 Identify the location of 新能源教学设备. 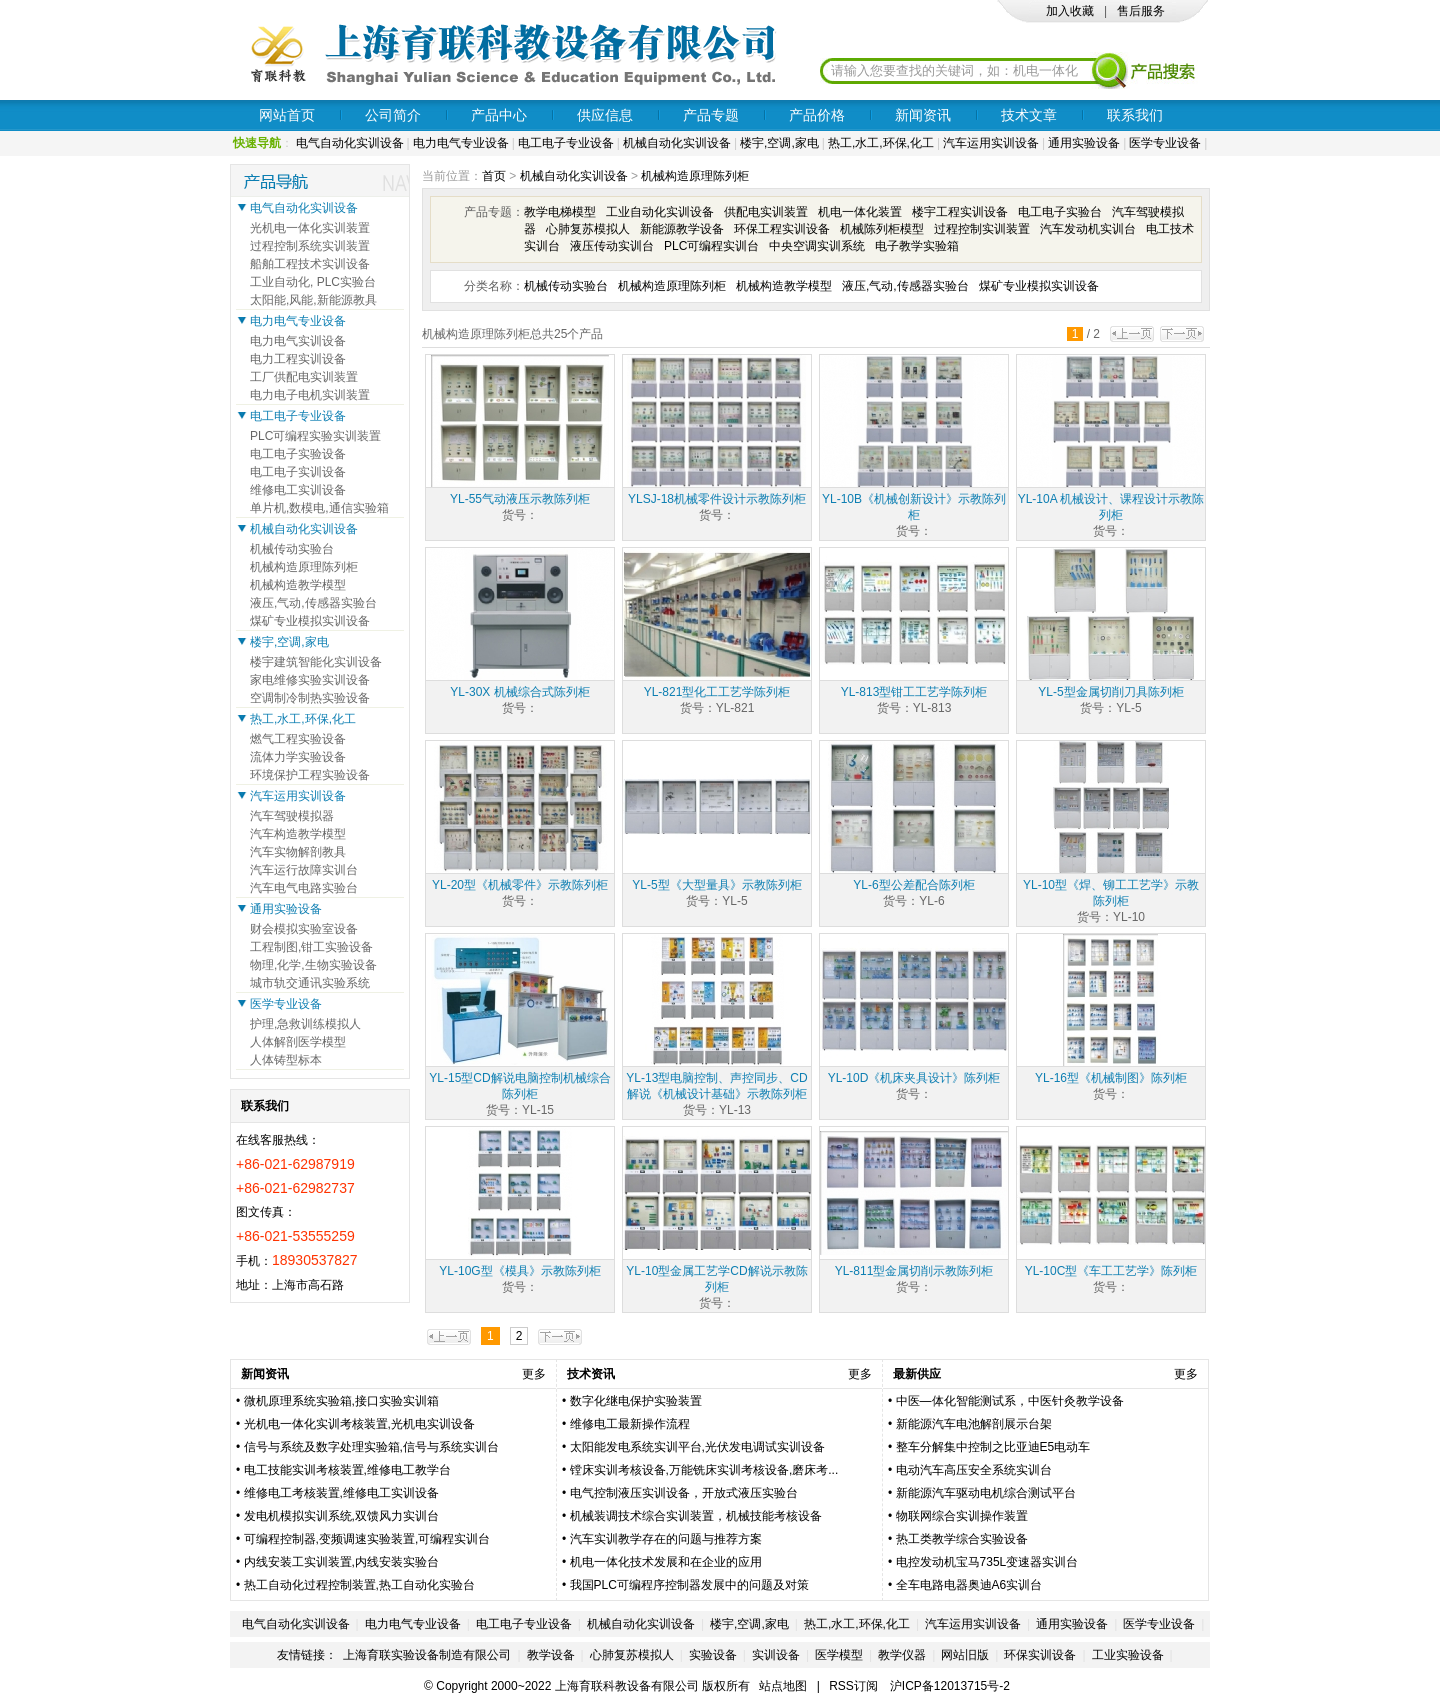
(682, 229).